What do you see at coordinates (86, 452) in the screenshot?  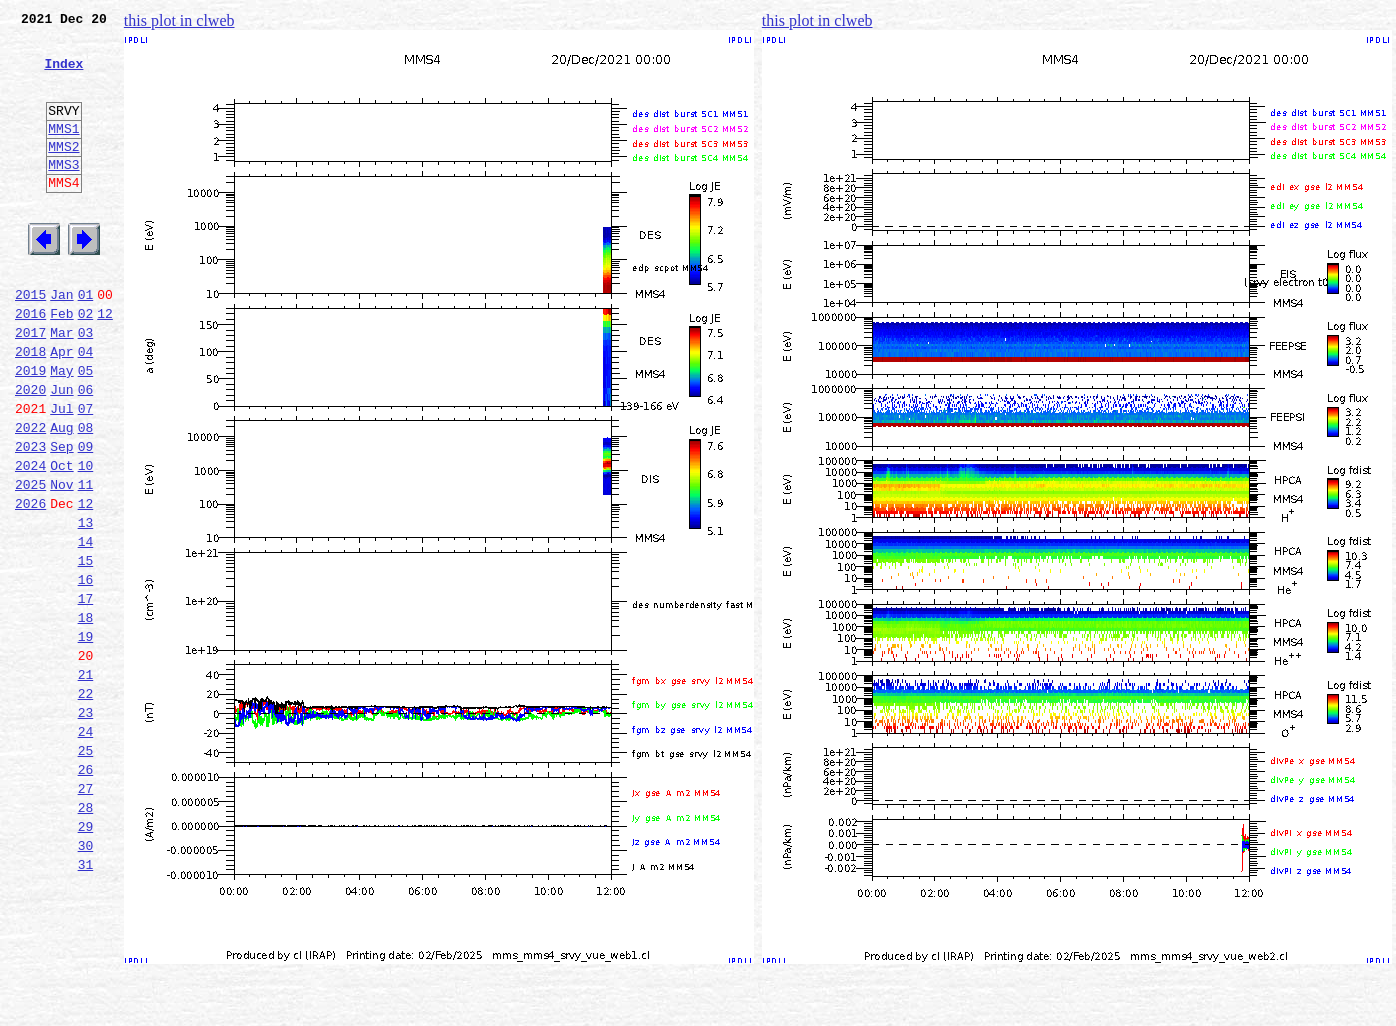 I see `06` at bounding box center [86, 452].